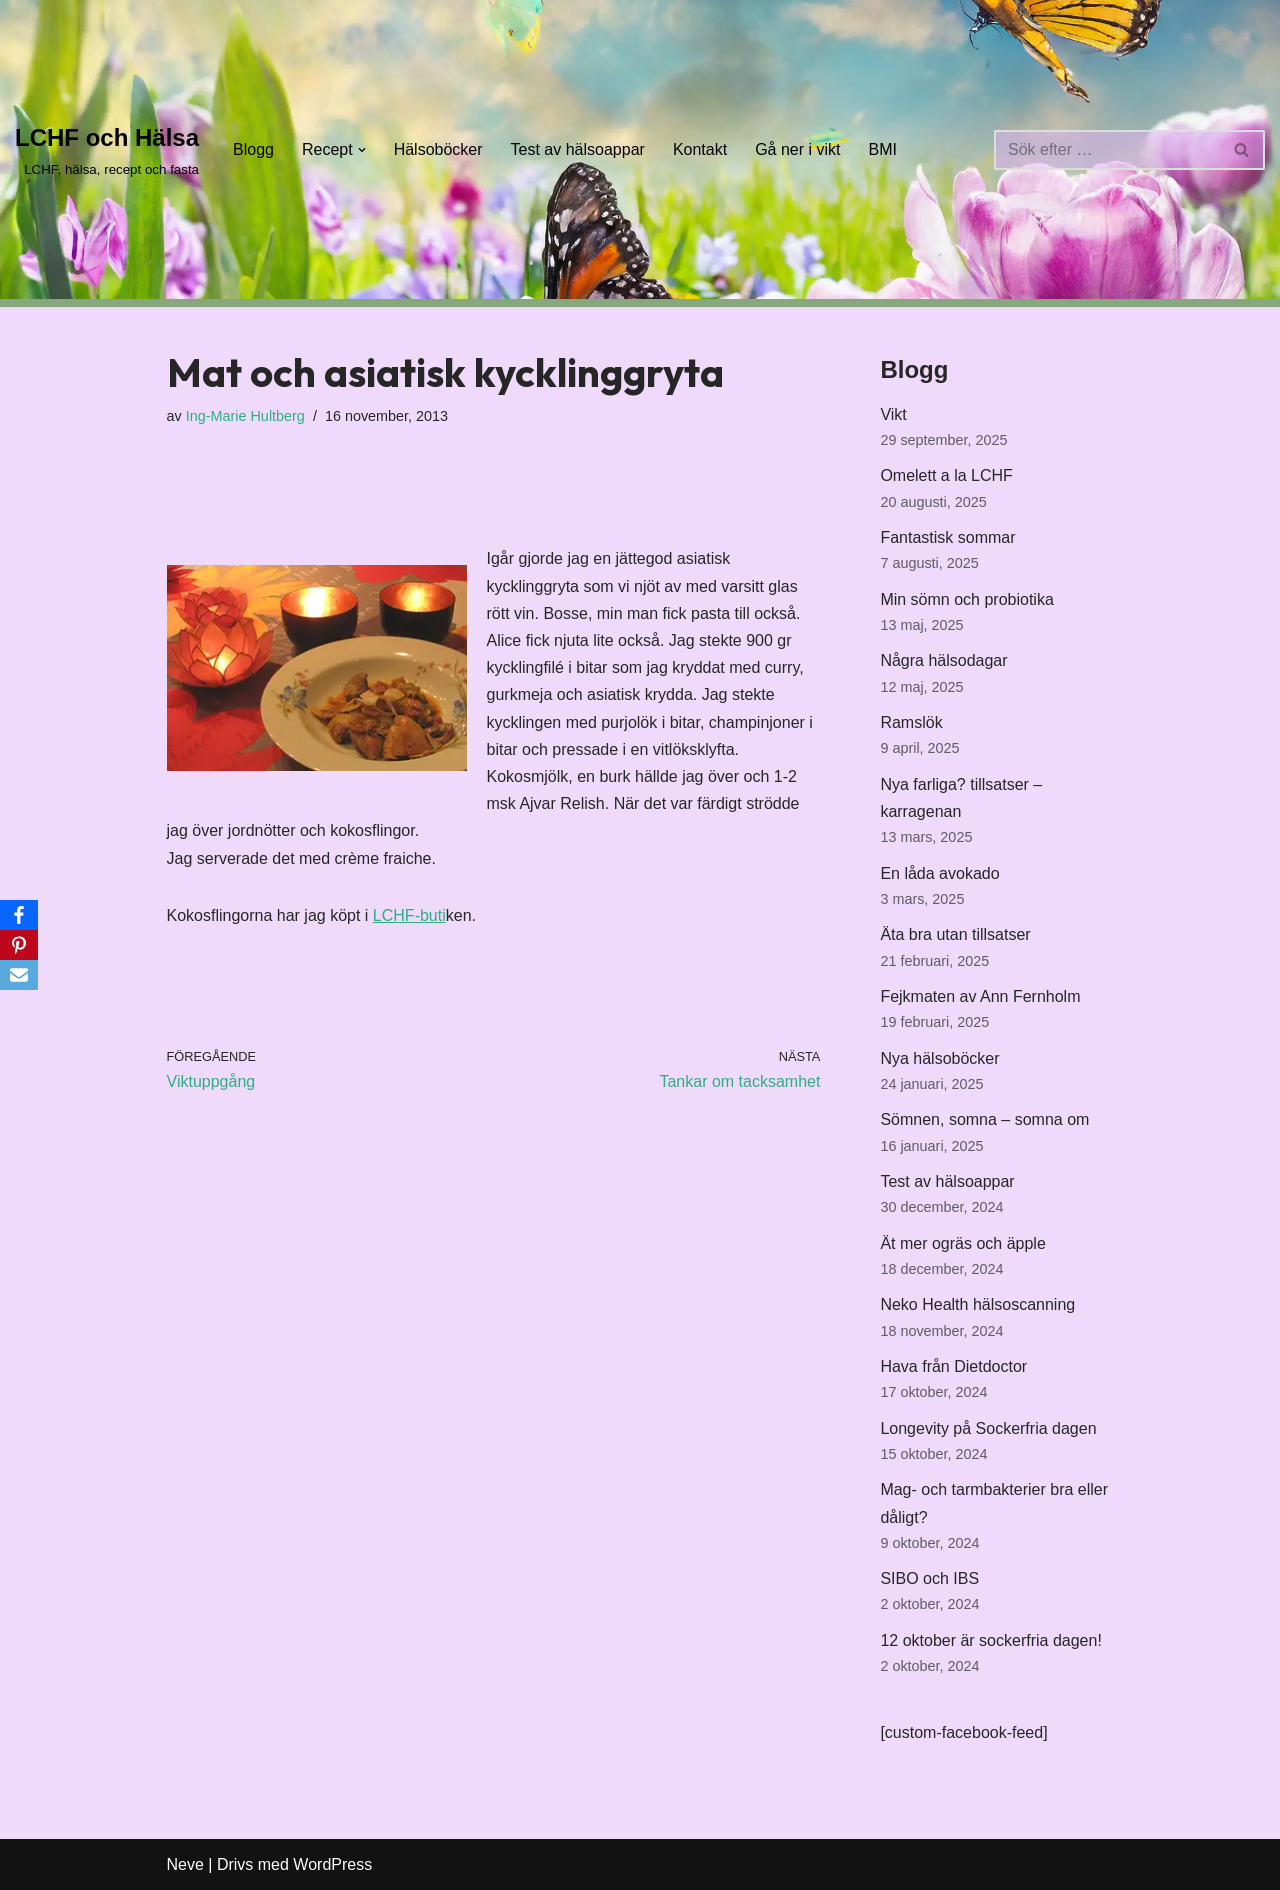 This screenshot has height=1890, width=1280. What do you see at coordinates (1107, 150) in the screenshot?
I see `[Sök]` at bounding box center [1107, 150].